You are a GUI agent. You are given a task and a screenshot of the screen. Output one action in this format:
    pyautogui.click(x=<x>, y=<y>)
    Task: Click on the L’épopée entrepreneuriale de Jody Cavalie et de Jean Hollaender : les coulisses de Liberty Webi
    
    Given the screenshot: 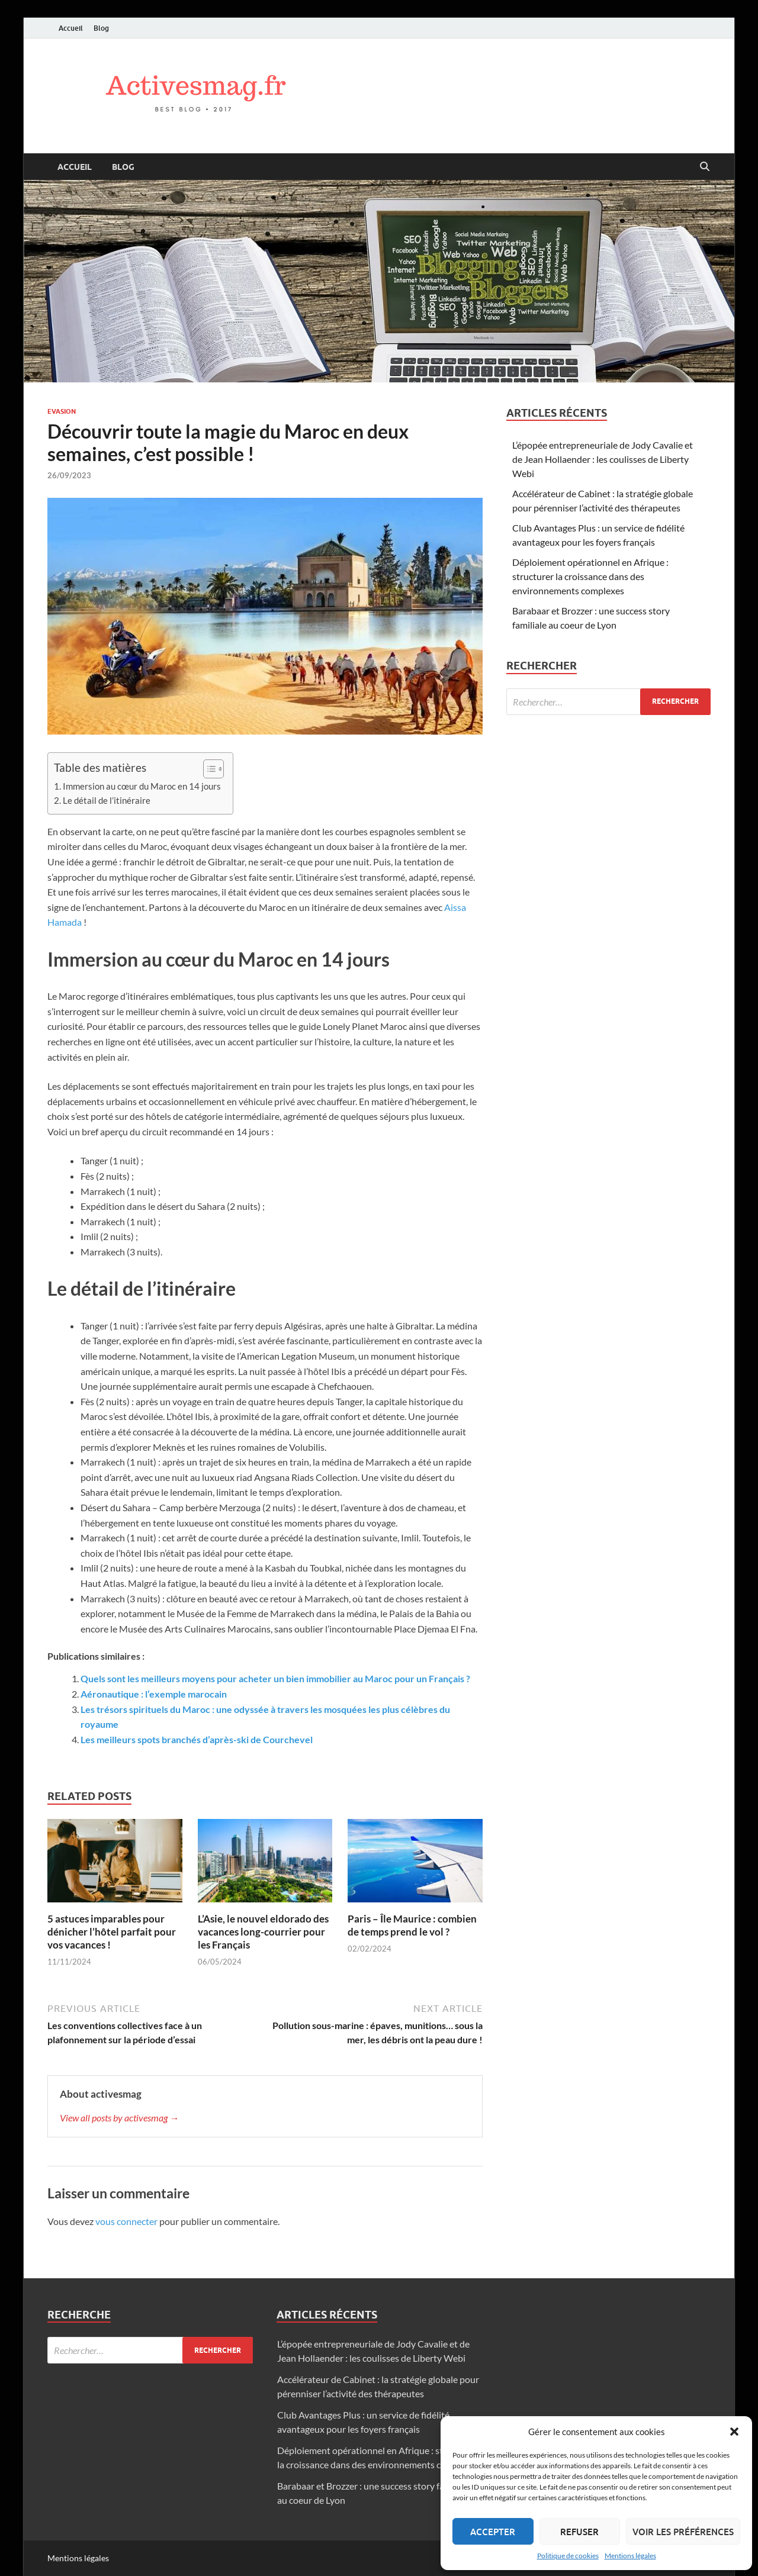 What is the action you would take?
    pyautogui.click(x=602, y=459)
    